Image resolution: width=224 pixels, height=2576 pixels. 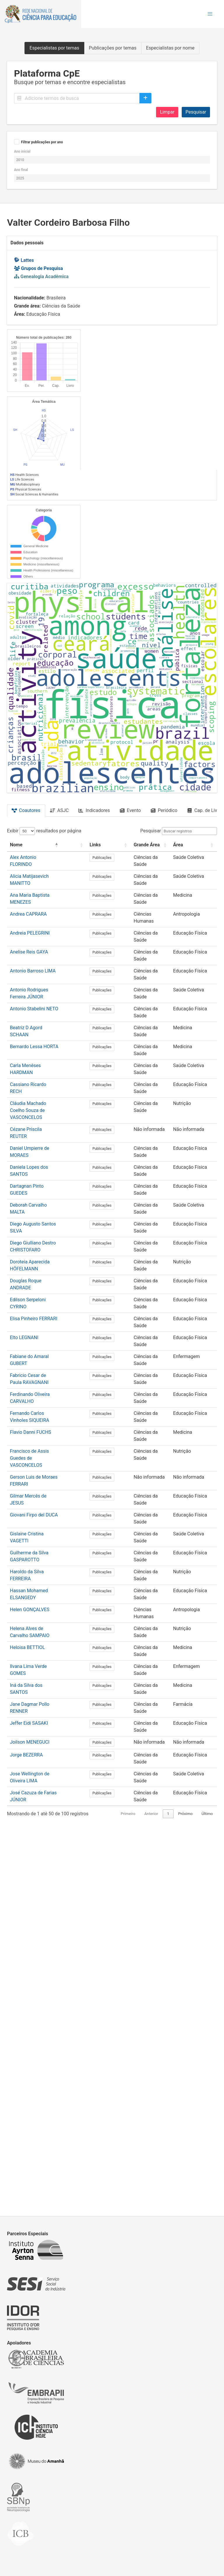 I want to click on Helen GONÇALVES, so click(x=29, y=1983).